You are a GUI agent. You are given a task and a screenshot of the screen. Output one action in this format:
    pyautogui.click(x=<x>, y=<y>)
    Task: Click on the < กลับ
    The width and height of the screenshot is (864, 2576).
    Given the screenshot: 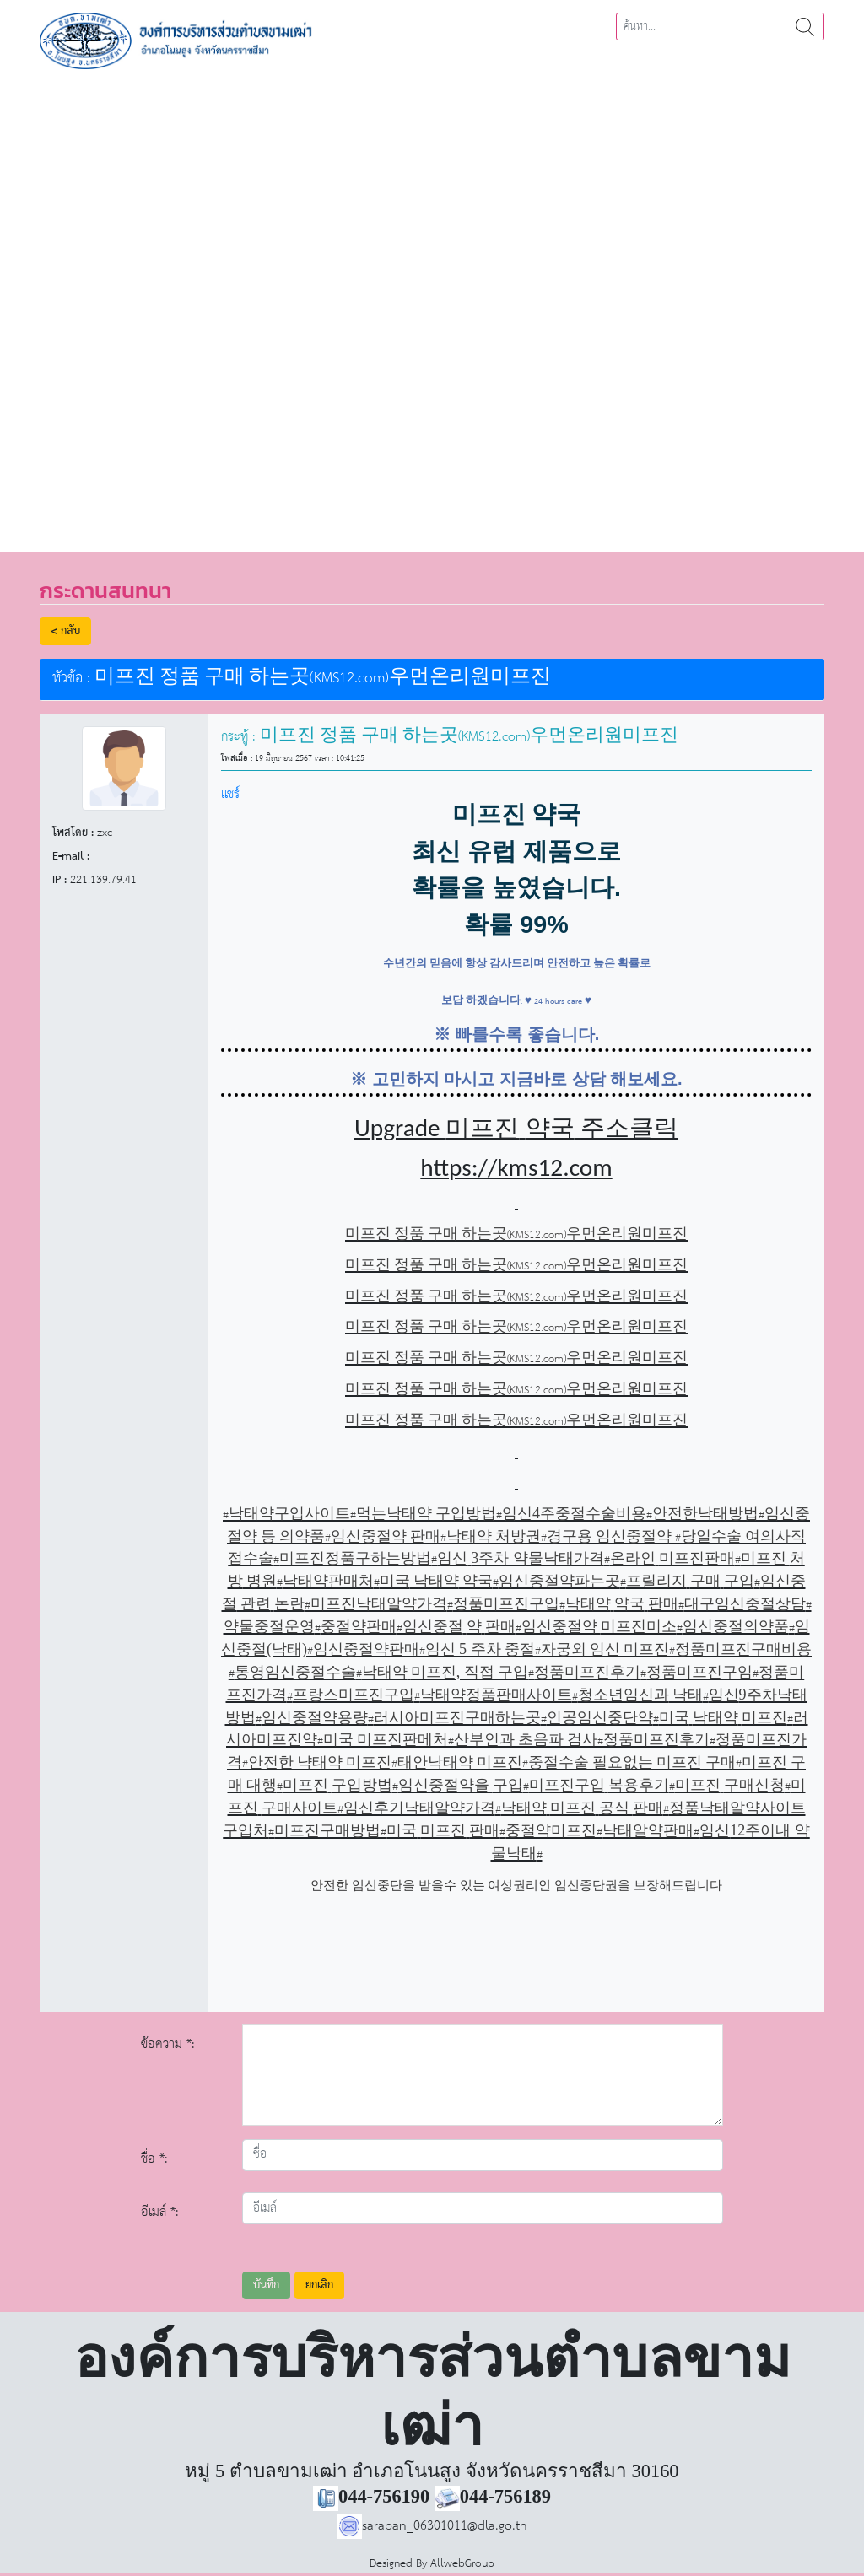 What is the action you would take?
    pyautogui.click(x=65, y=631)
    